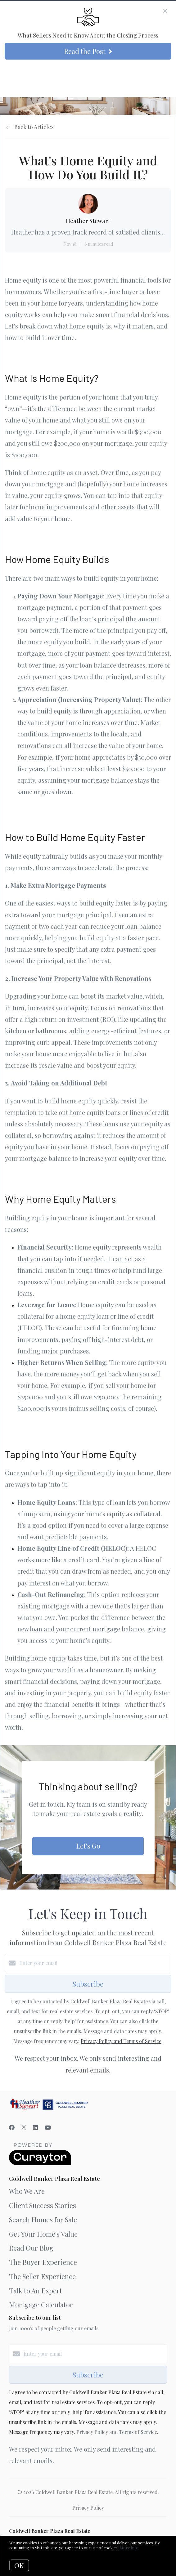 The image size is (176, 2576). Describe the element at coordinates (31, 2247) in the screenshot. I see `Read Our Blog` at that location.